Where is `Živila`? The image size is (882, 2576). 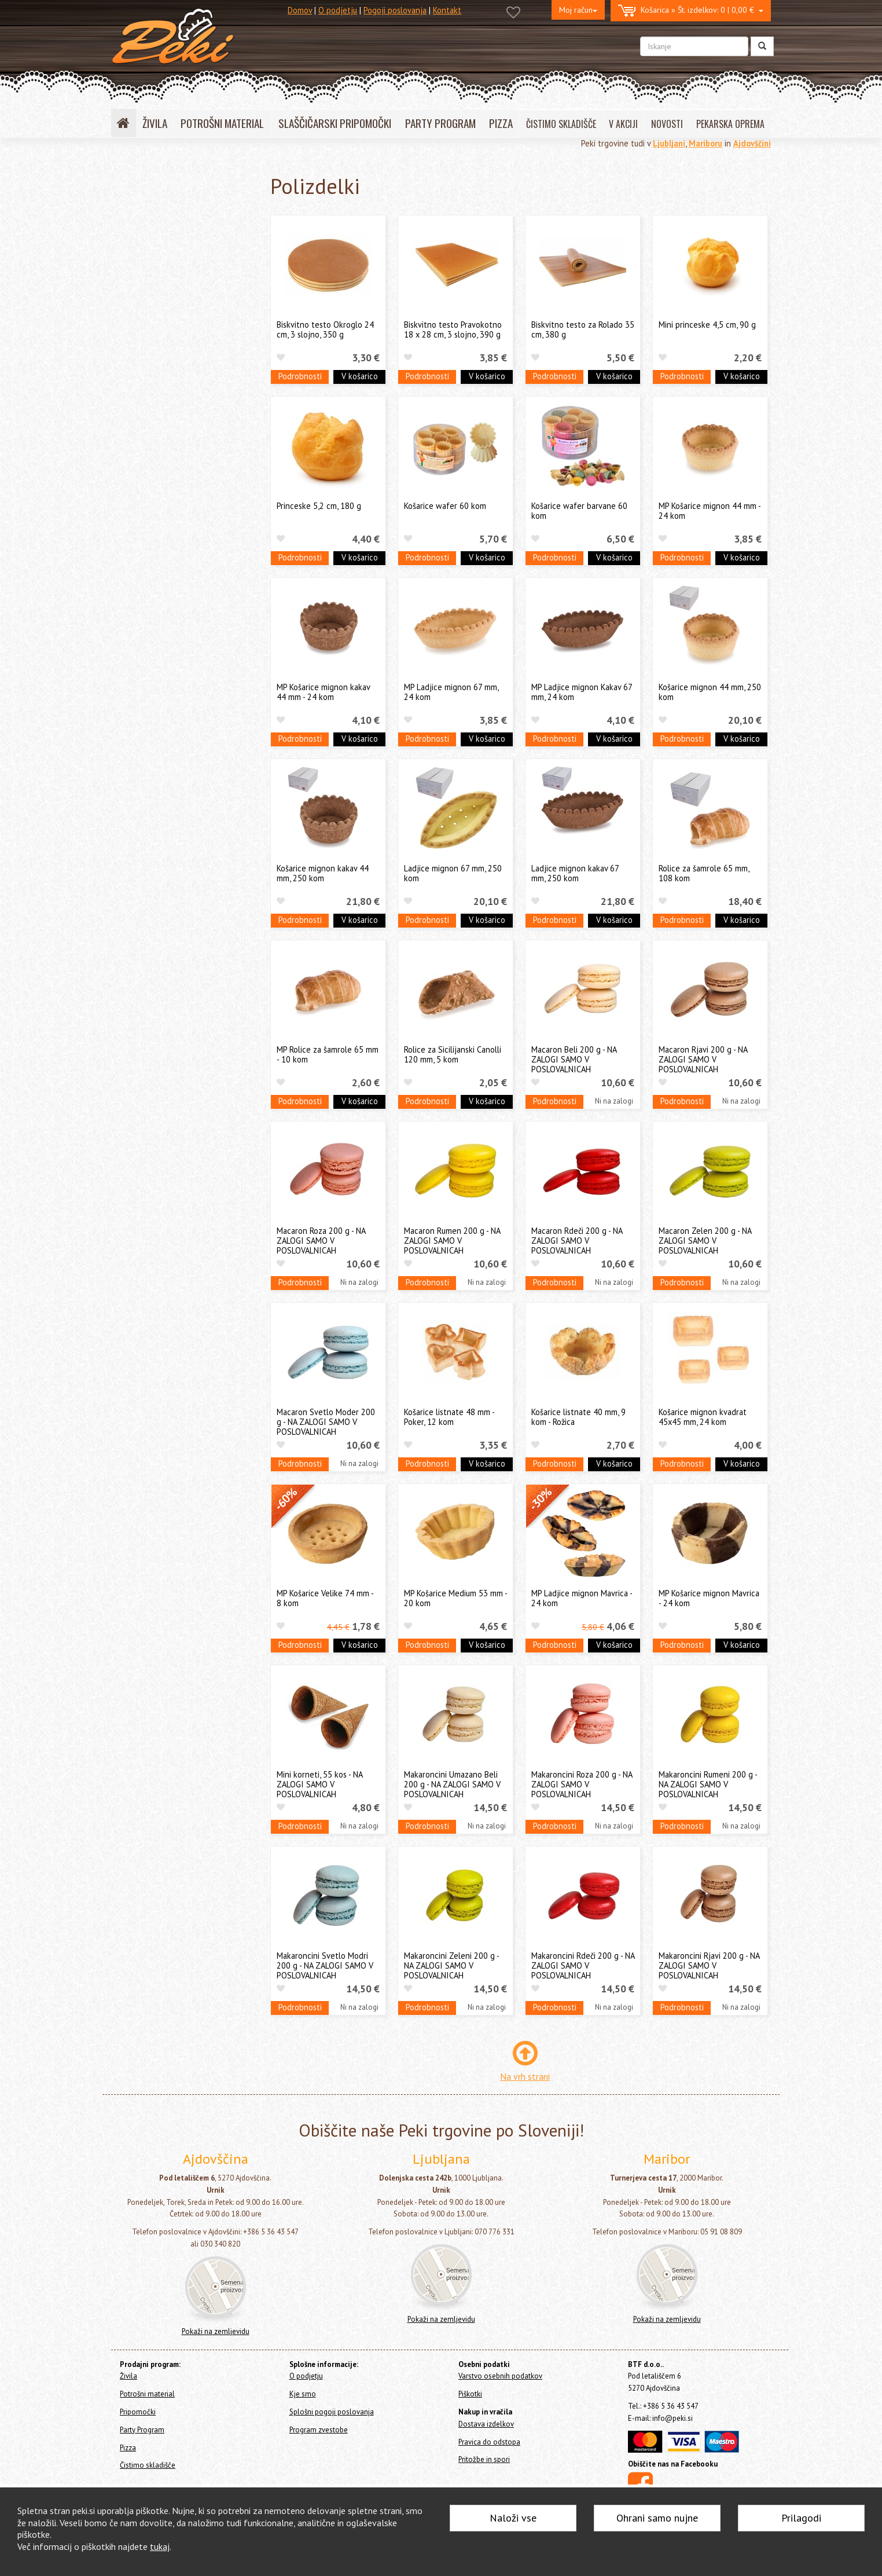 Živila is located at coordinates (125, 202).